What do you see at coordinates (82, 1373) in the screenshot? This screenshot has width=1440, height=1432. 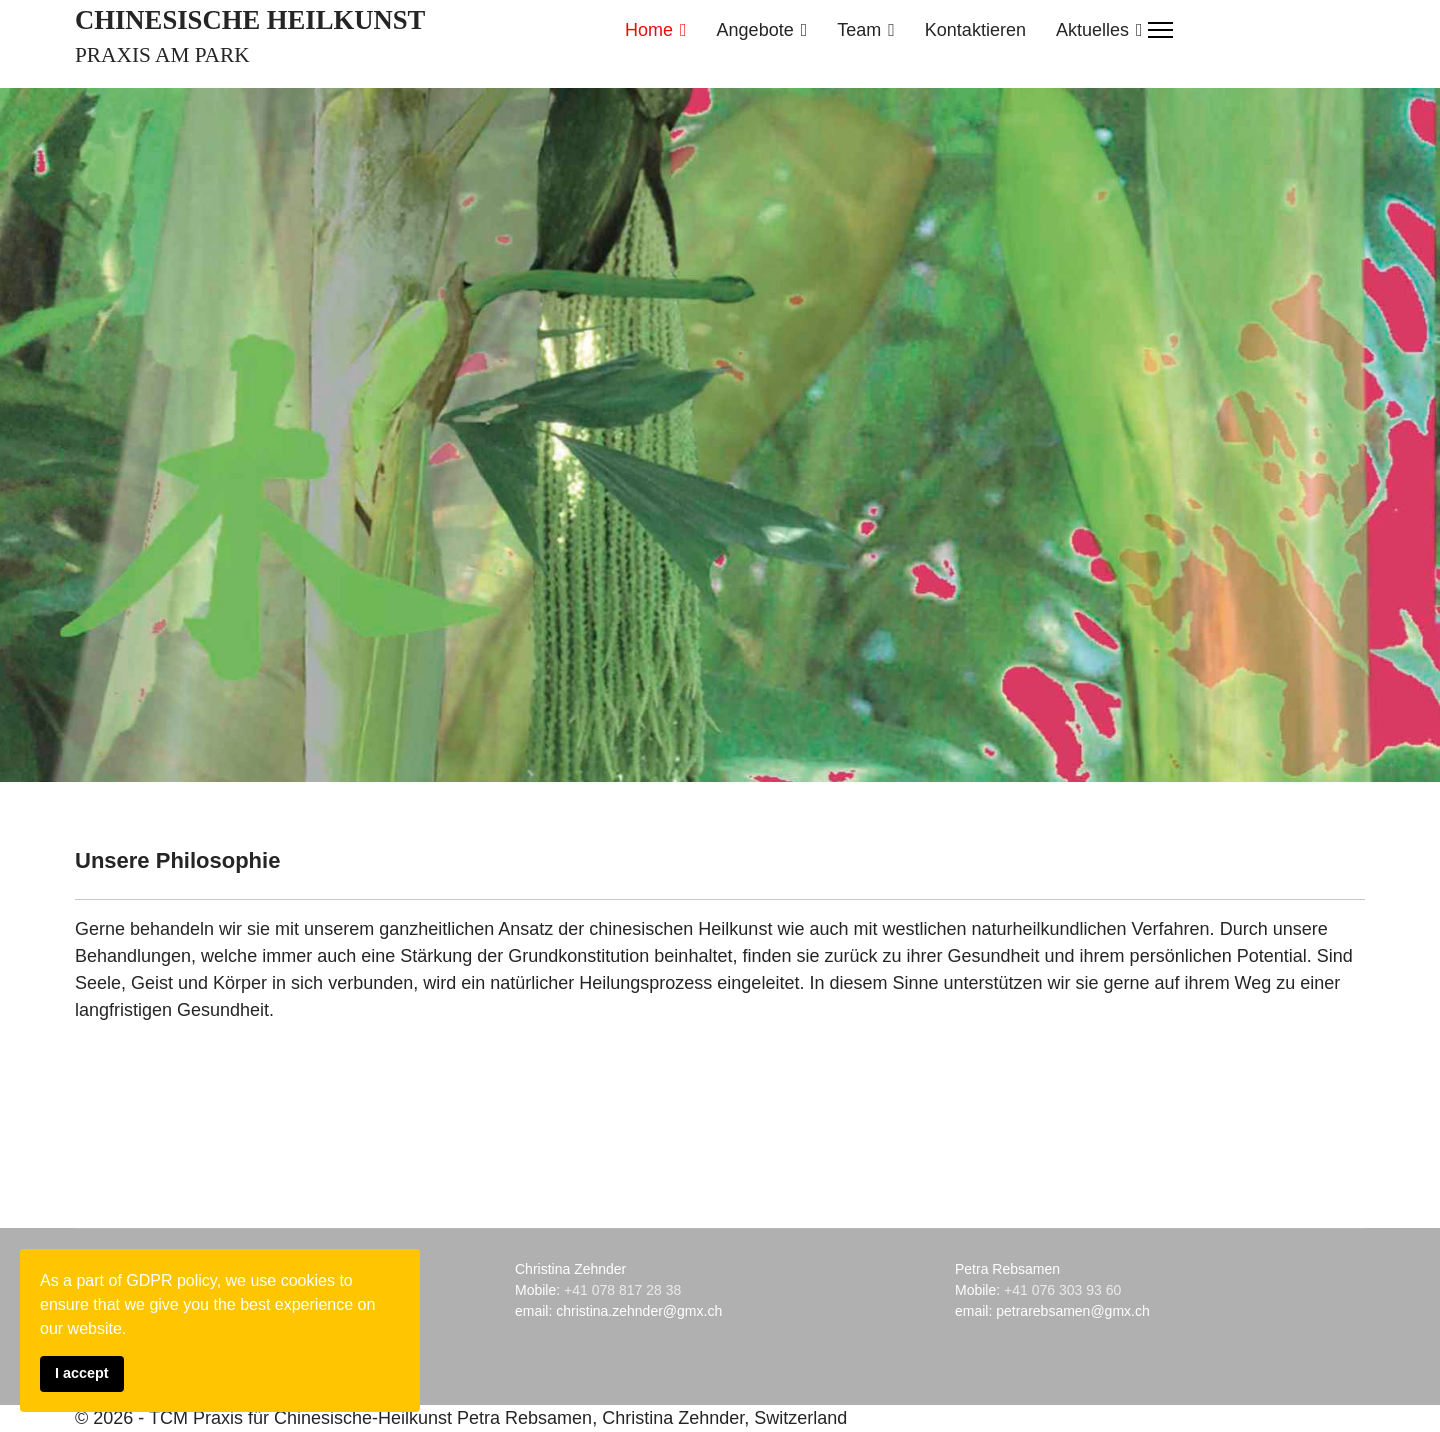 I see `I accept` at bounding box center [82, 1373].